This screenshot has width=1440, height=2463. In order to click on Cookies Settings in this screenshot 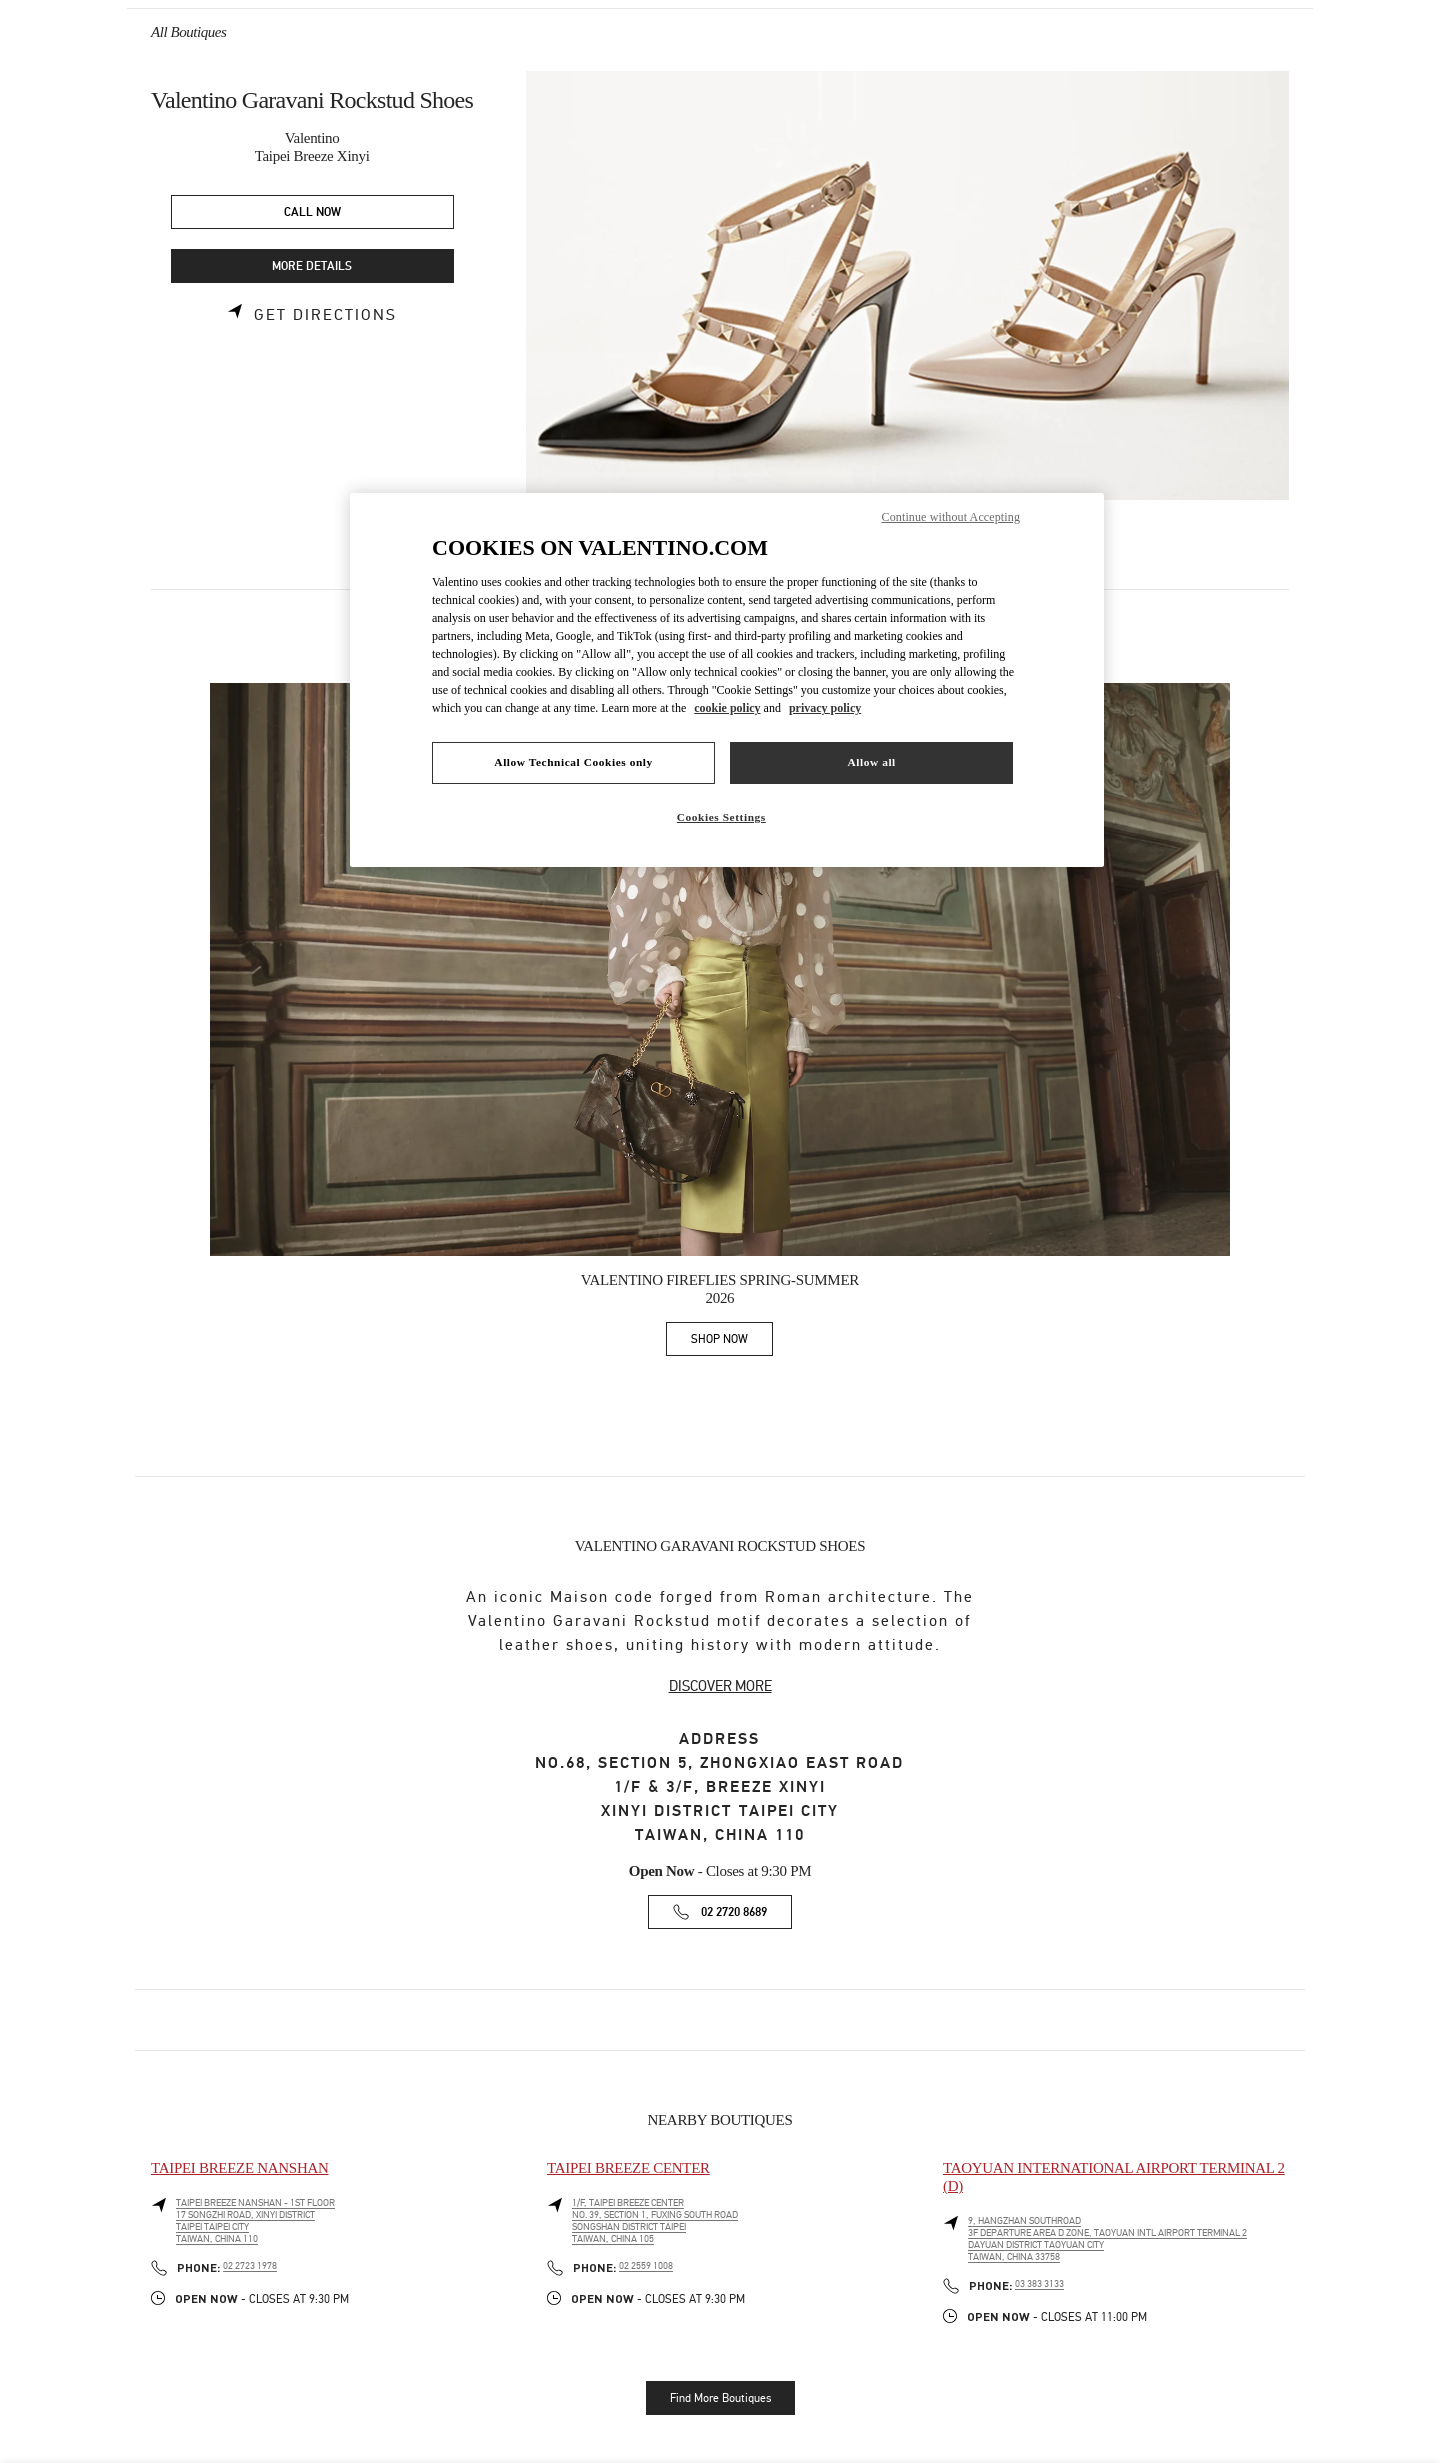, I will do `click(721, 817)`.